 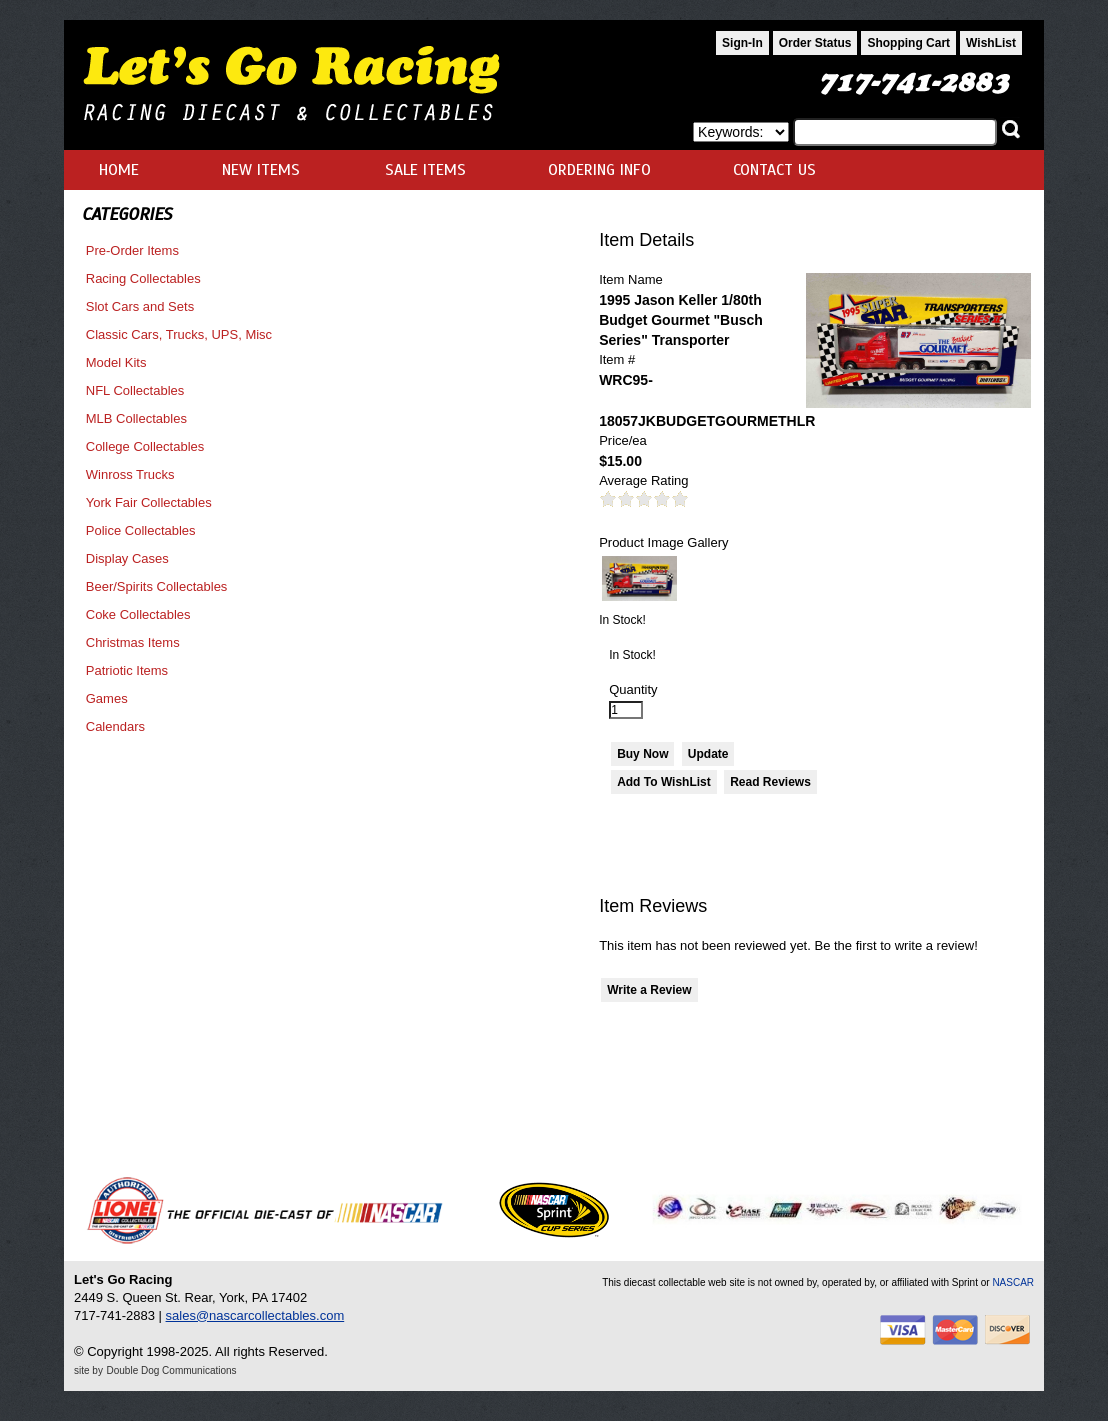 I want to click on College Collectables, so click(x=145, y=446).